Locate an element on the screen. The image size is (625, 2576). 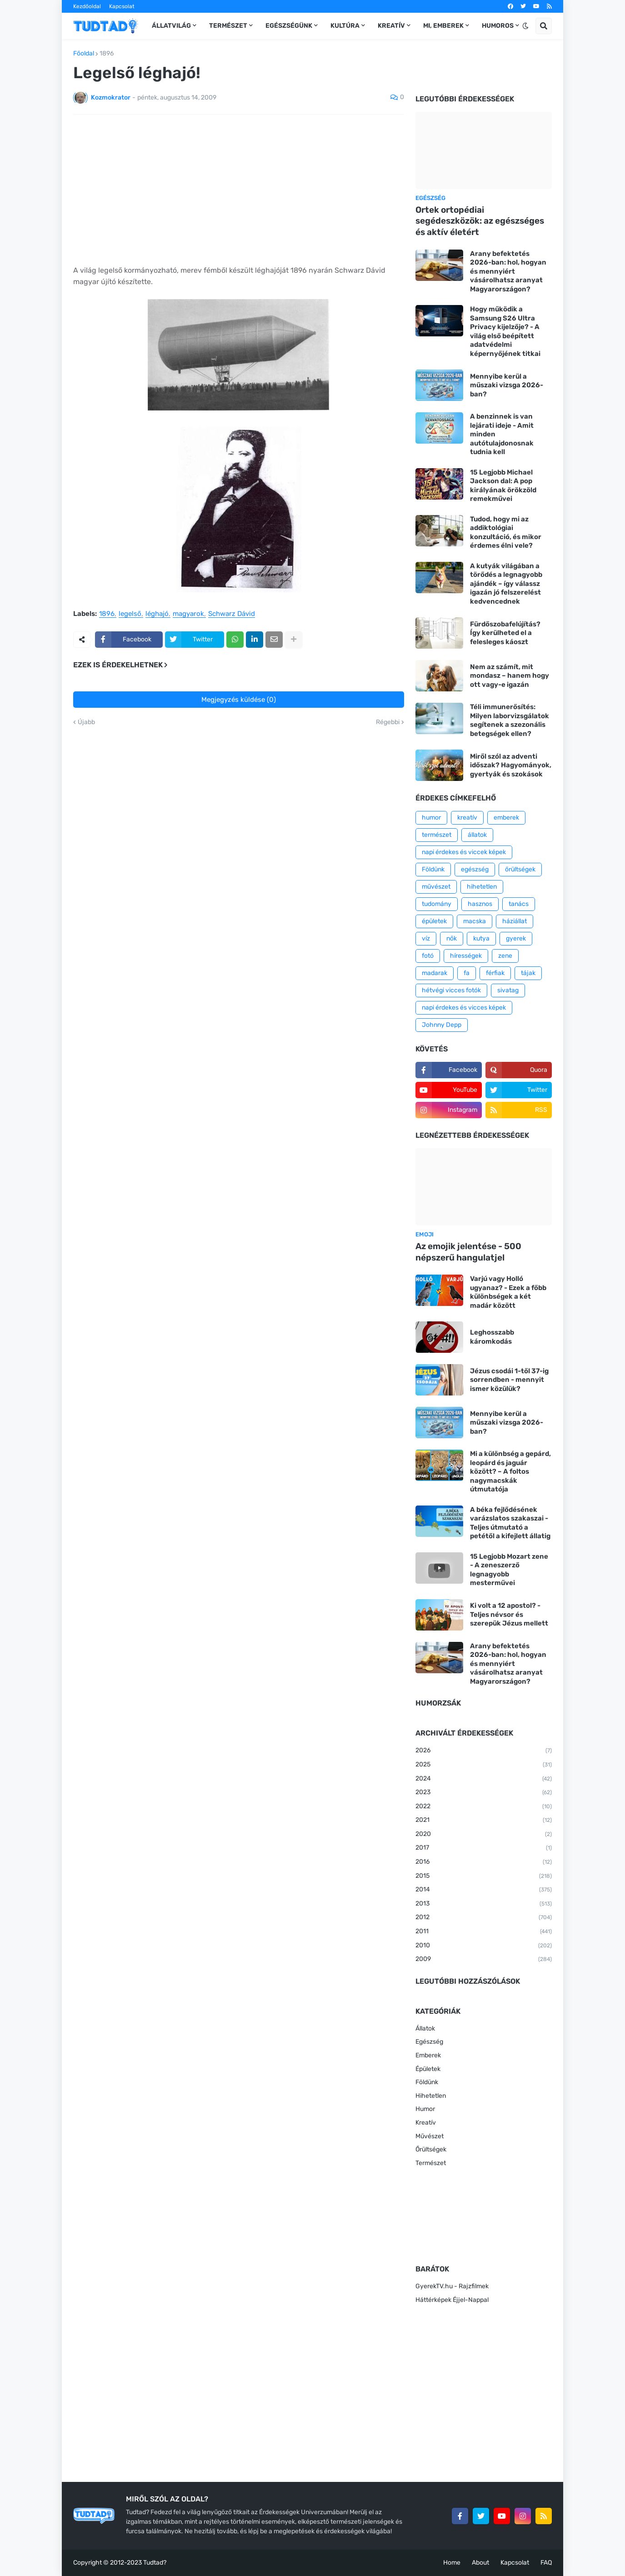
Johnny Depp is located at coordinates (441, 1025).